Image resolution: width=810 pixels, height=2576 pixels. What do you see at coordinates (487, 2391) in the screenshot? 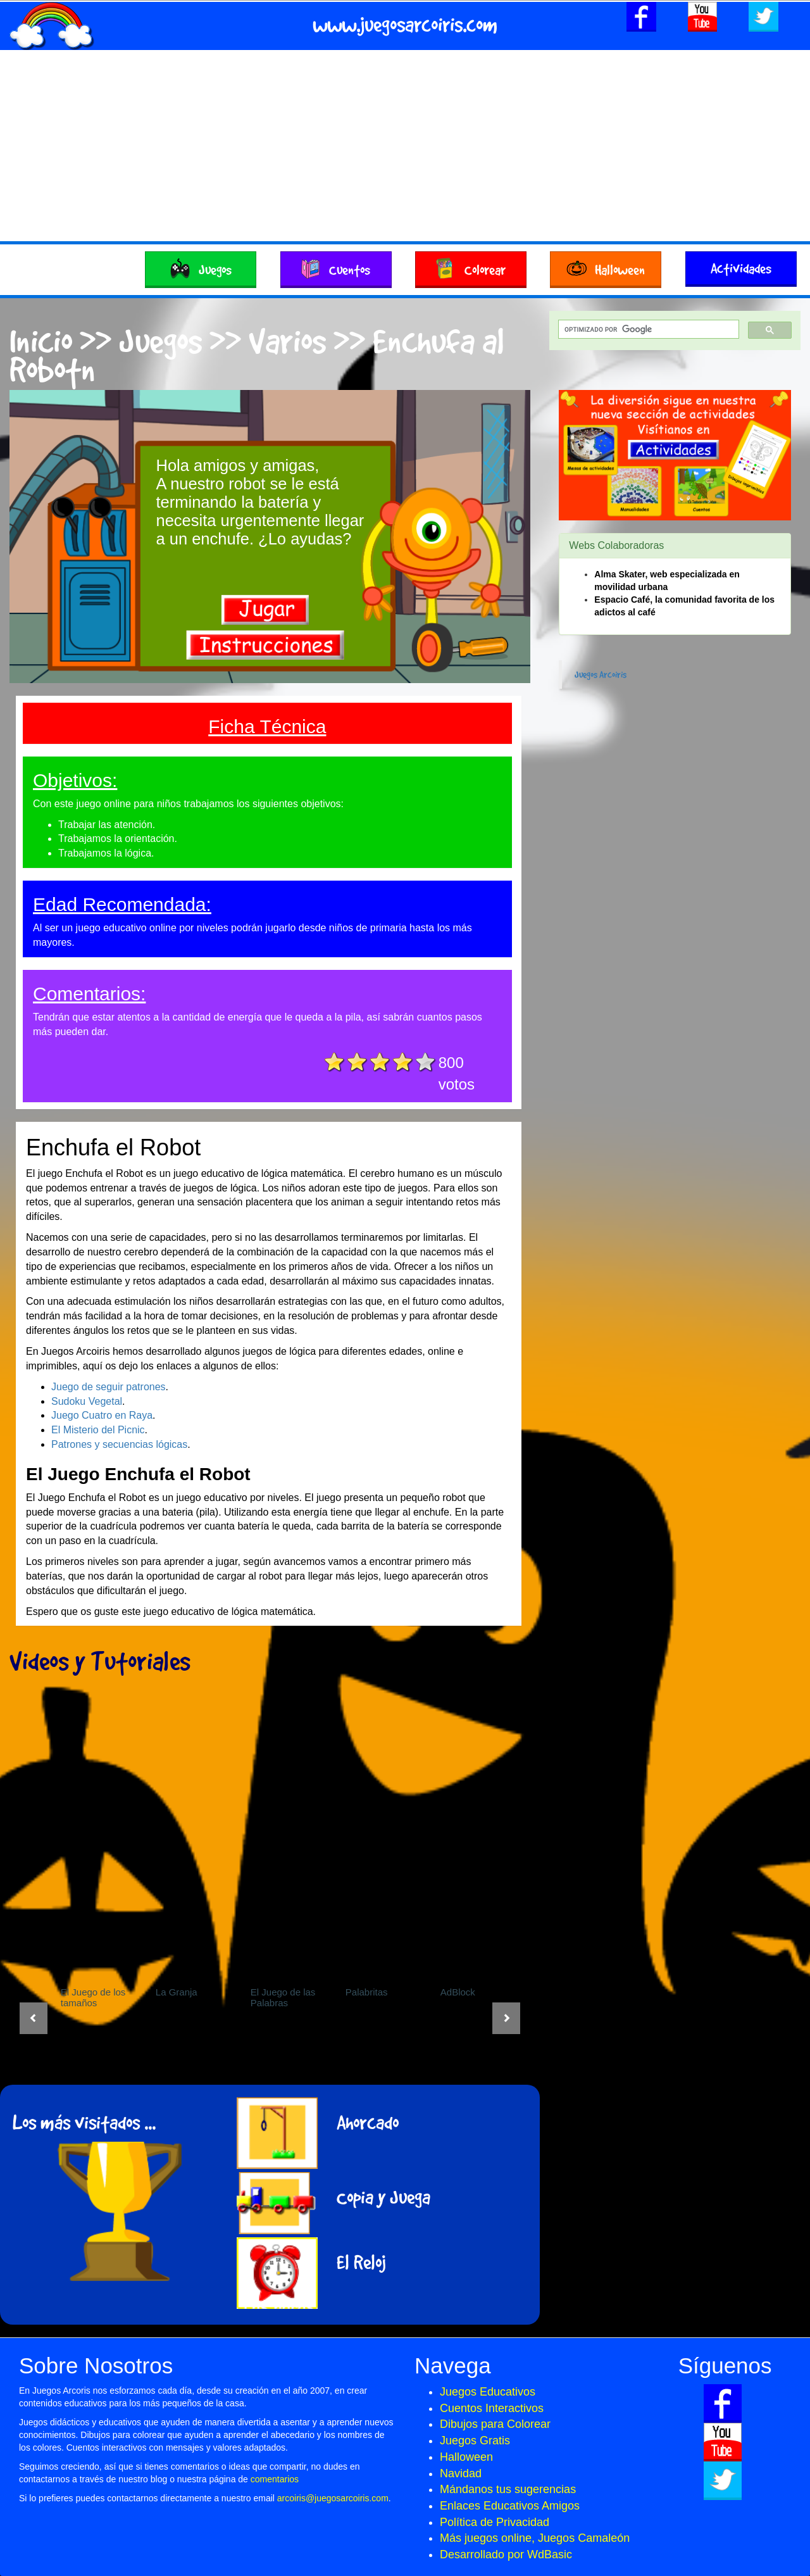
I see `Juegos Educativos` at bounding box center [487, 2391].